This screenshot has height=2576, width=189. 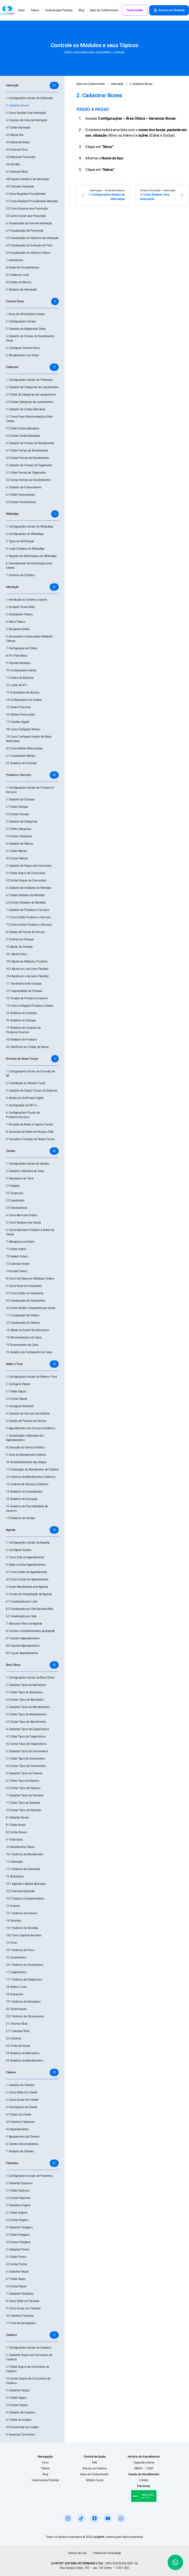 I want to click on 3. Operações de Caixa, so click(x=19, y=1178).